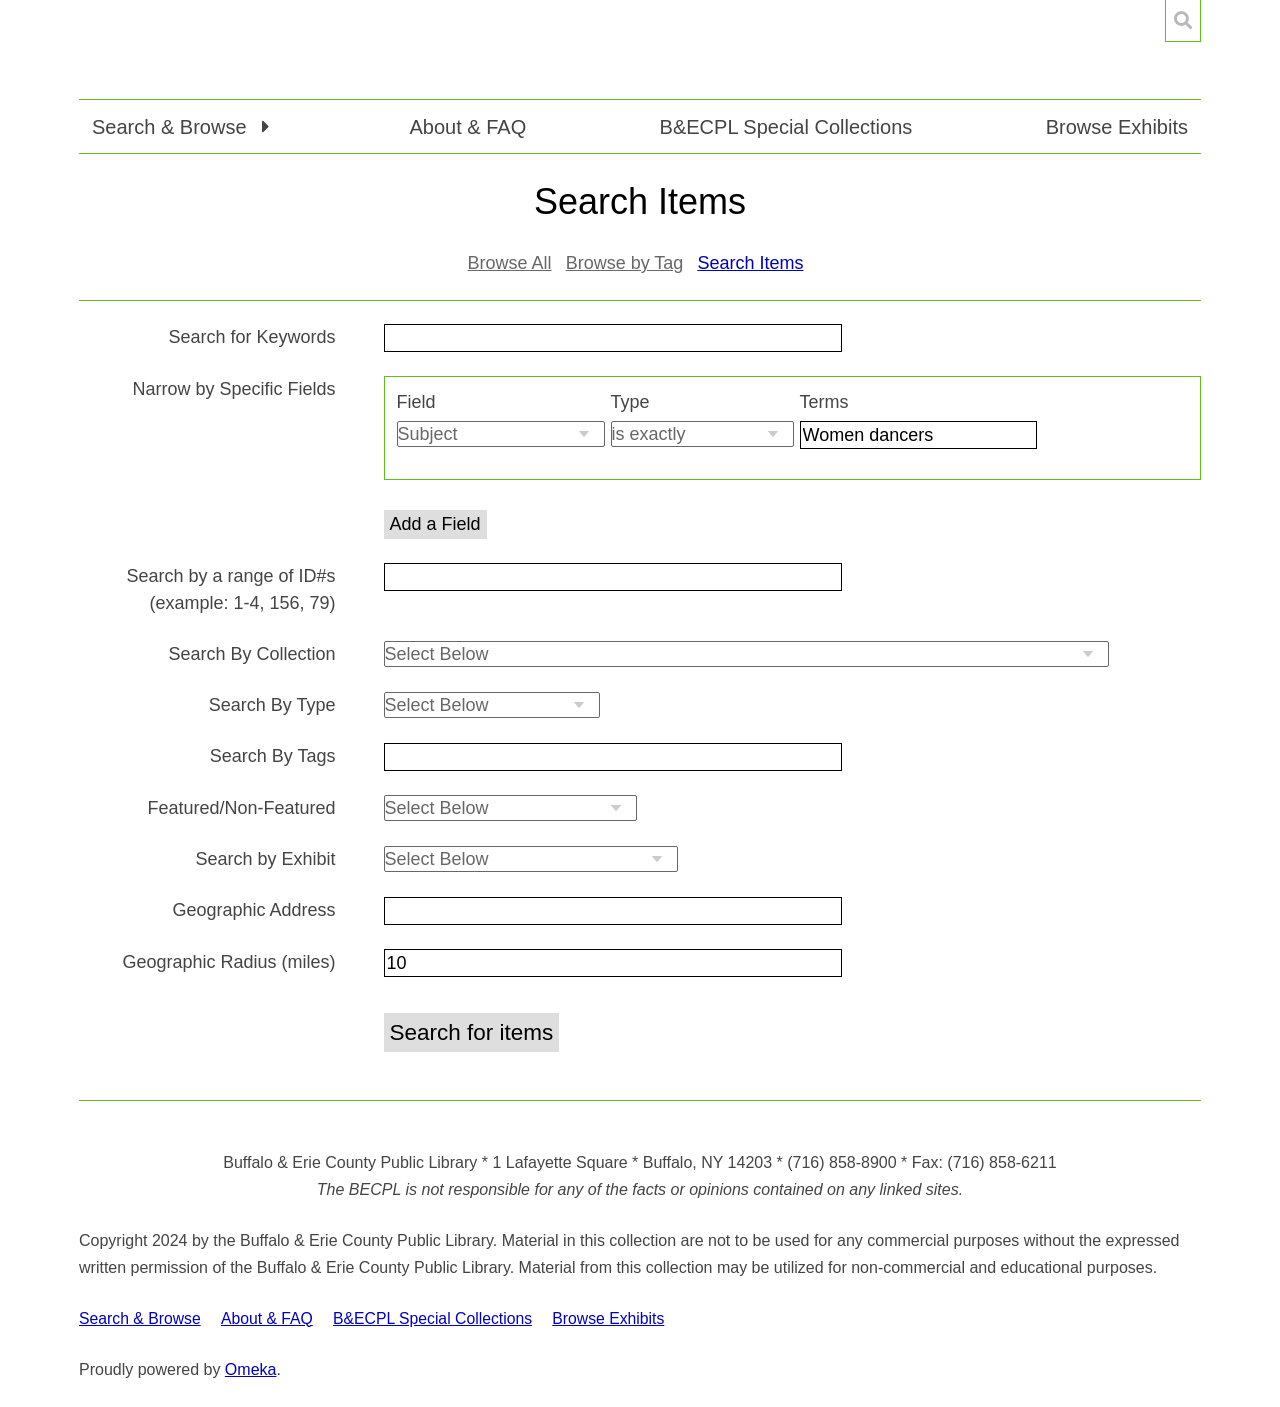 Image resolution: width=1280 pixels, height=1407 pixels. What do you see at coordinates (786, 127) in the screenshot?
I see `B&ECPL Special Collections` at bounding box center [786, 127].